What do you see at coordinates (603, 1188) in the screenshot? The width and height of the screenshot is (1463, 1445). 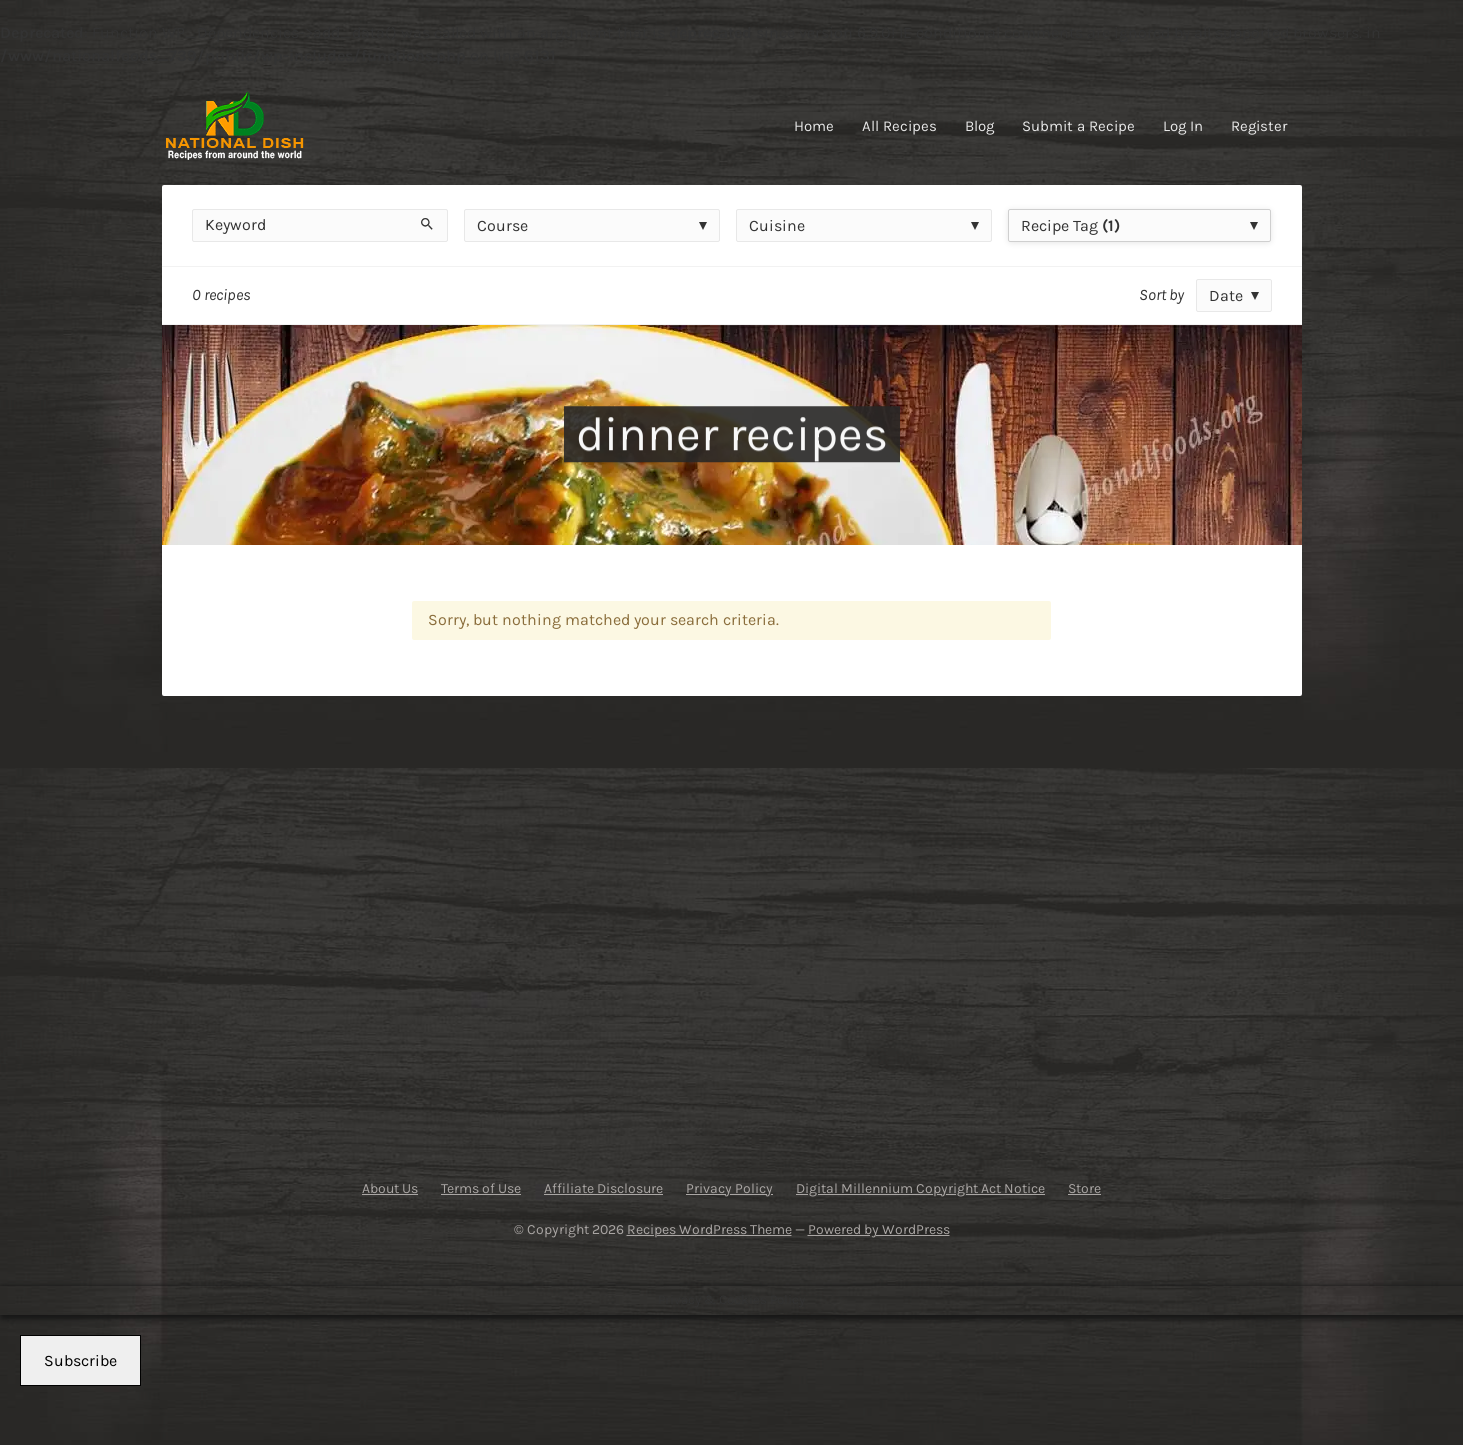 I see `Affiliate Disclosure` at bounding box center [603, 1188].